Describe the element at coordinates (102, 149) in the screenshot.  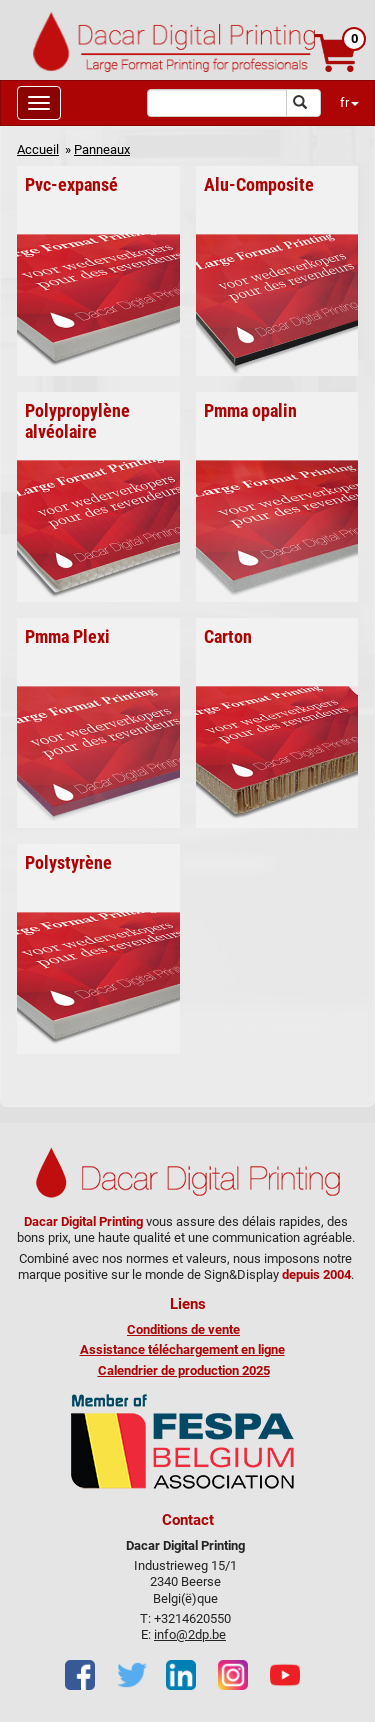
I see `Panneaux` at that location.